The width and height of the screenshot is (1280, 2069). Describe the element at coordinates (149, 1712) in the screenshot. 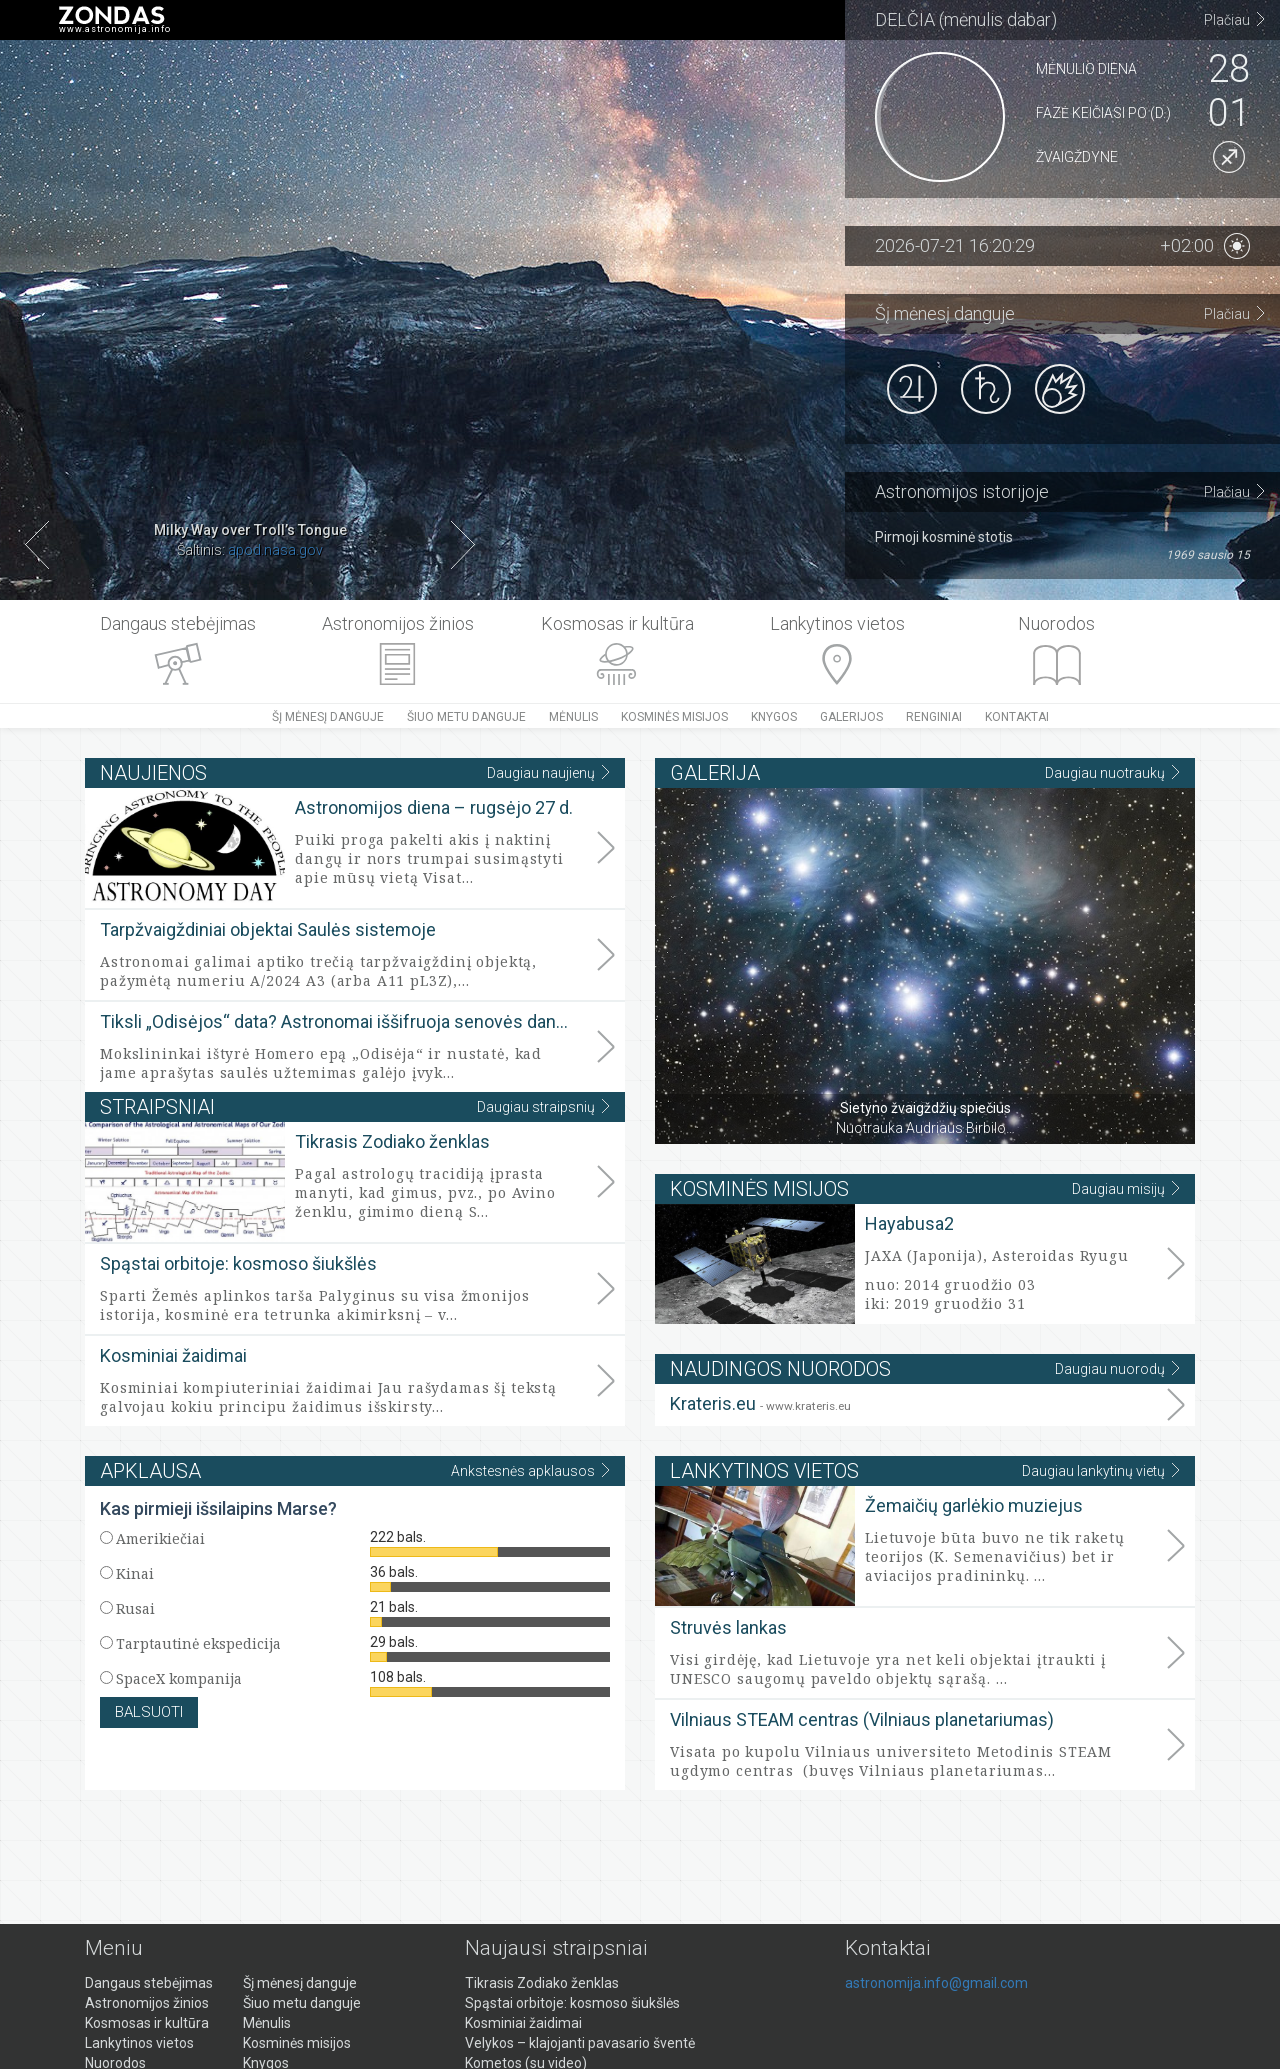

I see `Balsuoti` at that location.